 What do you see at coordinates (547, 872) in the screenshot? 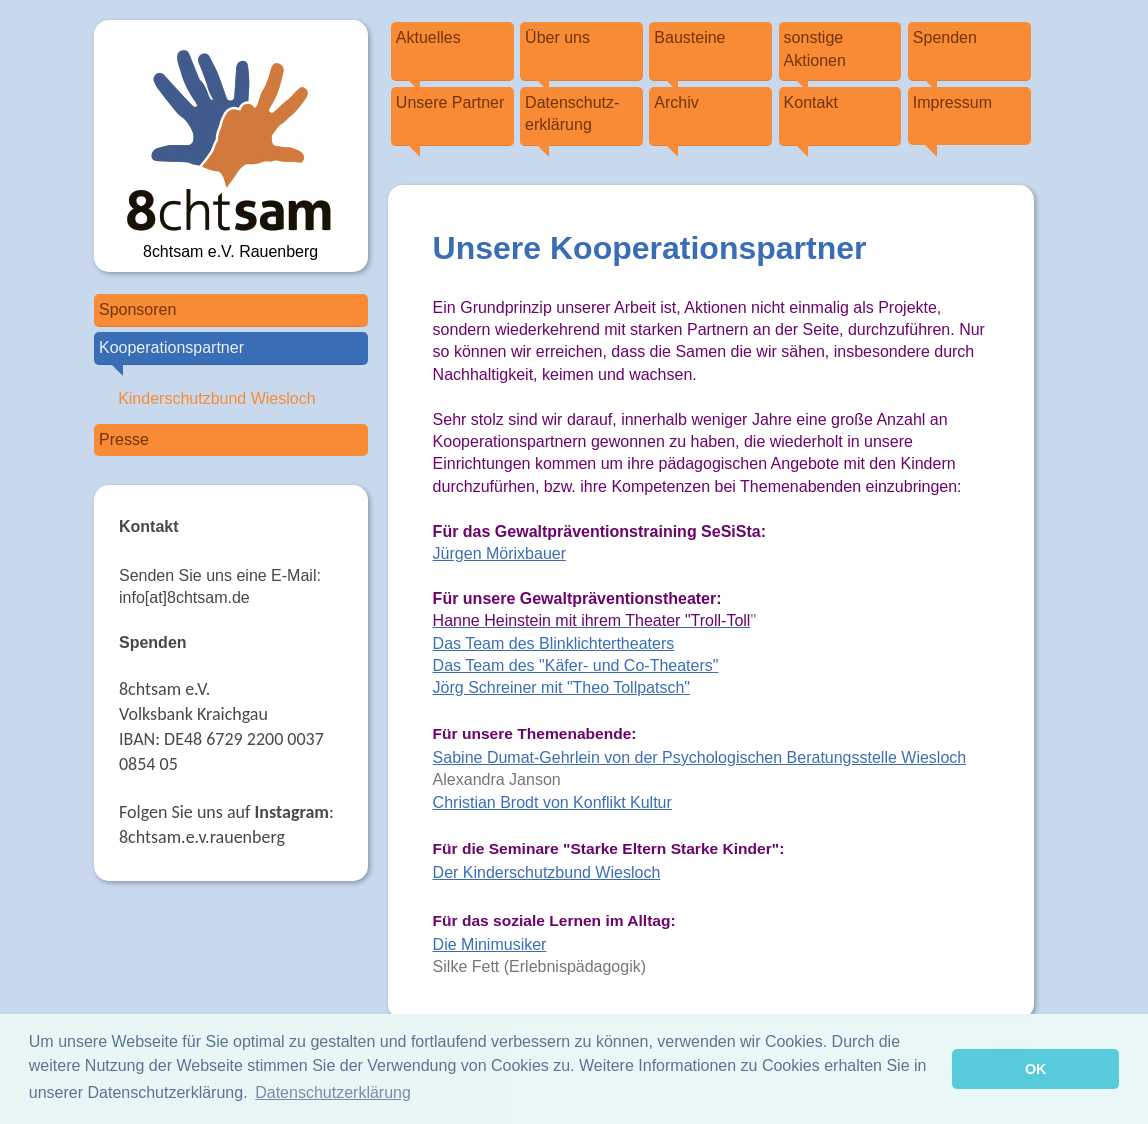
I see `Der Kinderschutzbund Wiesloch` at bounding box center [547, 872].